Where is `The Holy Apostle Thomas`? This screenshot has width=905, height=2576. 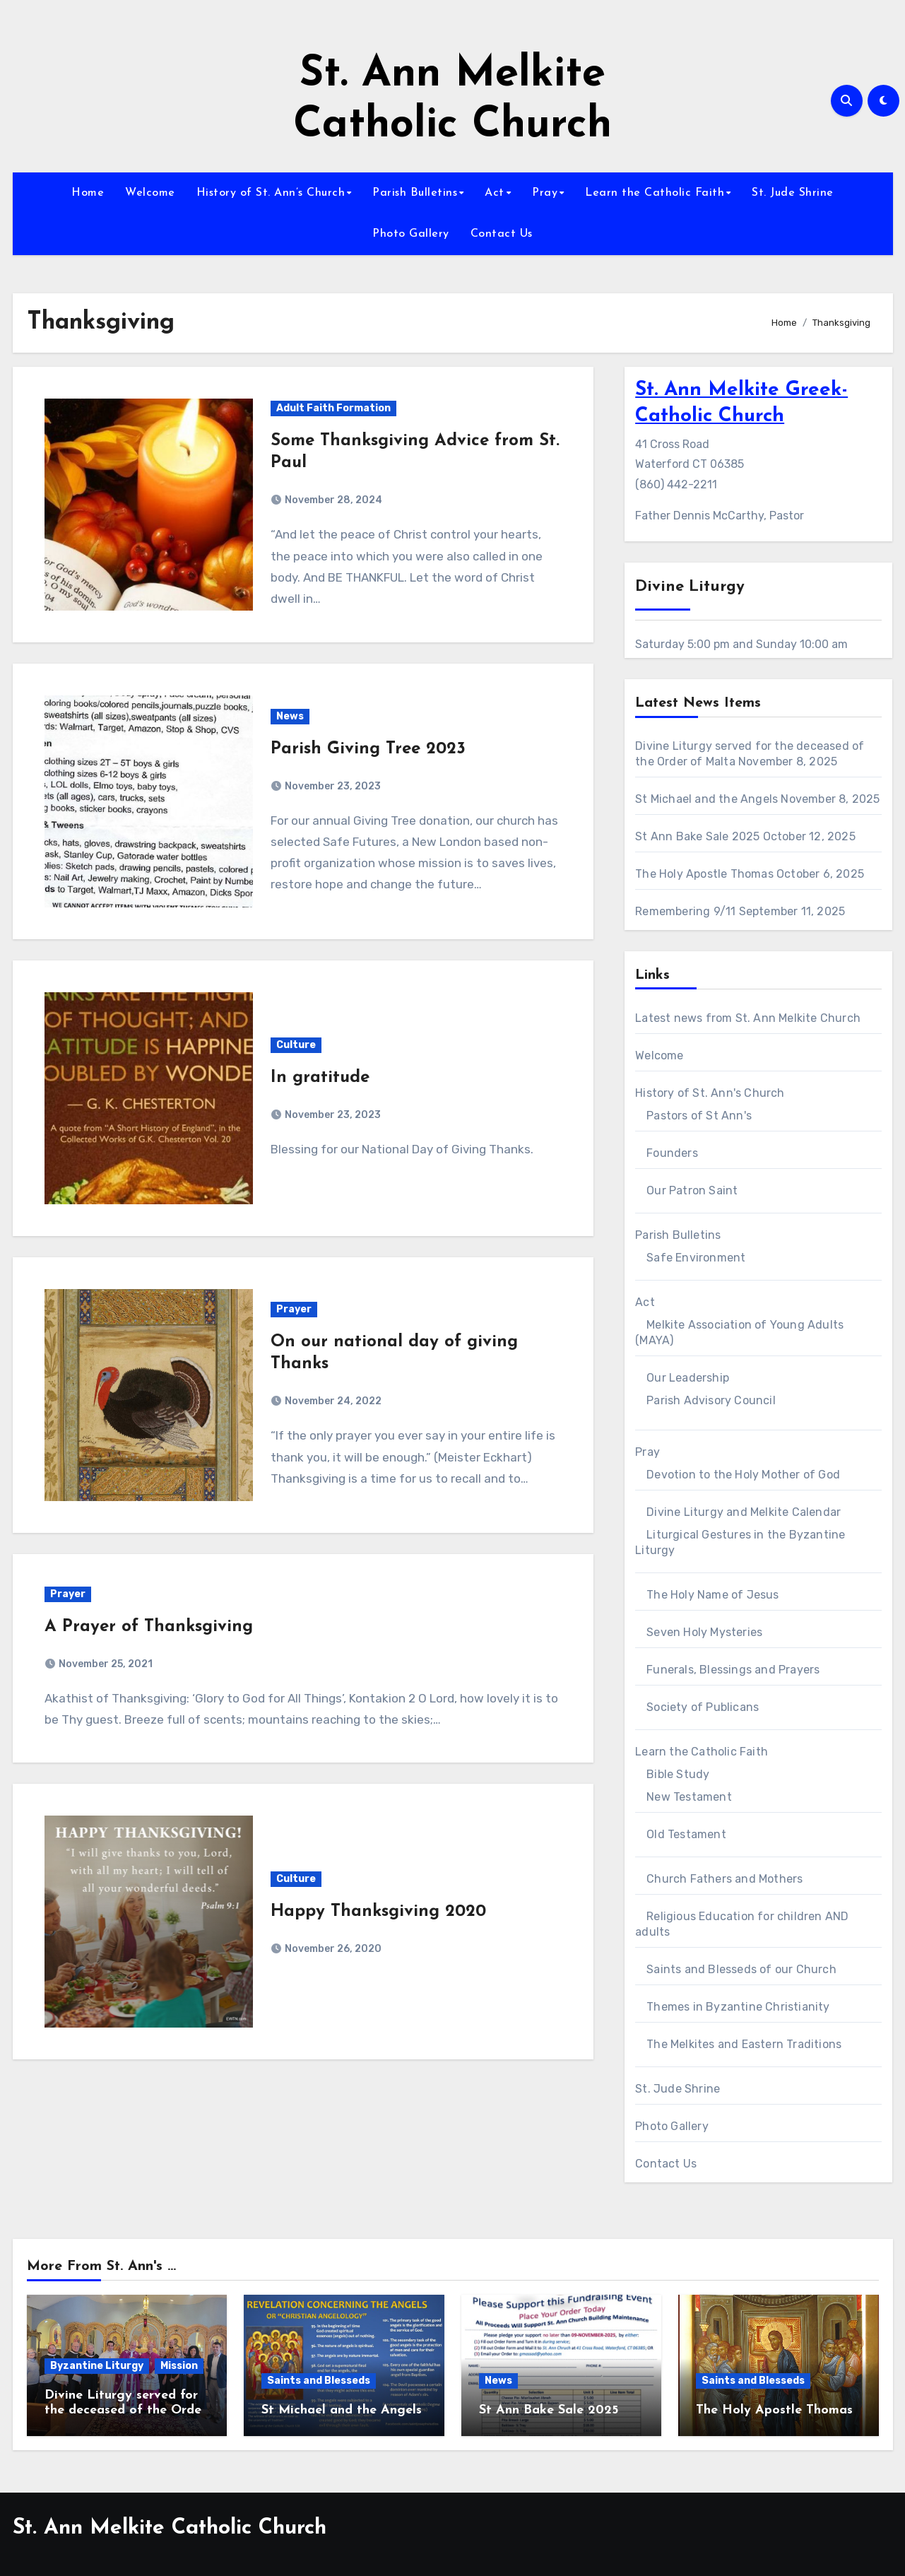
The Holy Apostle Thomas is located at coordinates (704, 874).